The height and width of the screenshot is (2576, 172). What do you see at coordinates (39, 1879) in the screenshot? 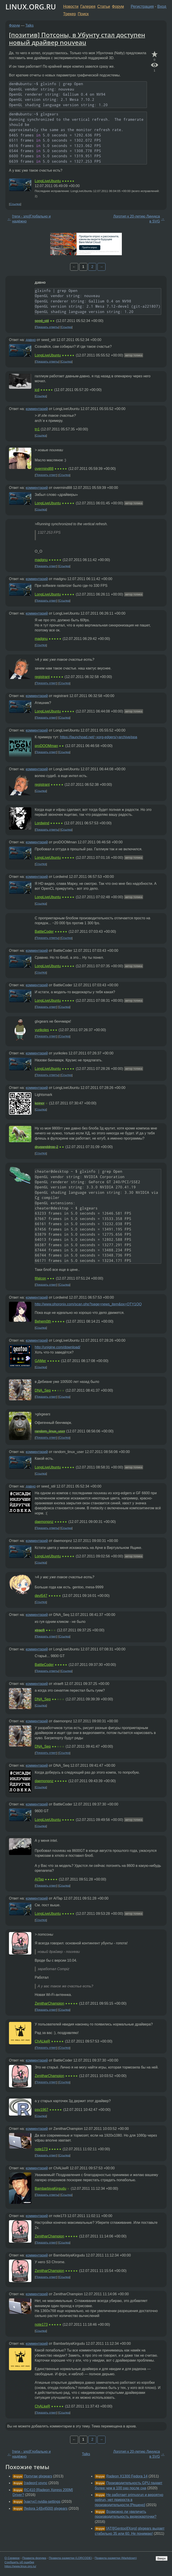
I see `AITap` at bounding box center [39, 1879].